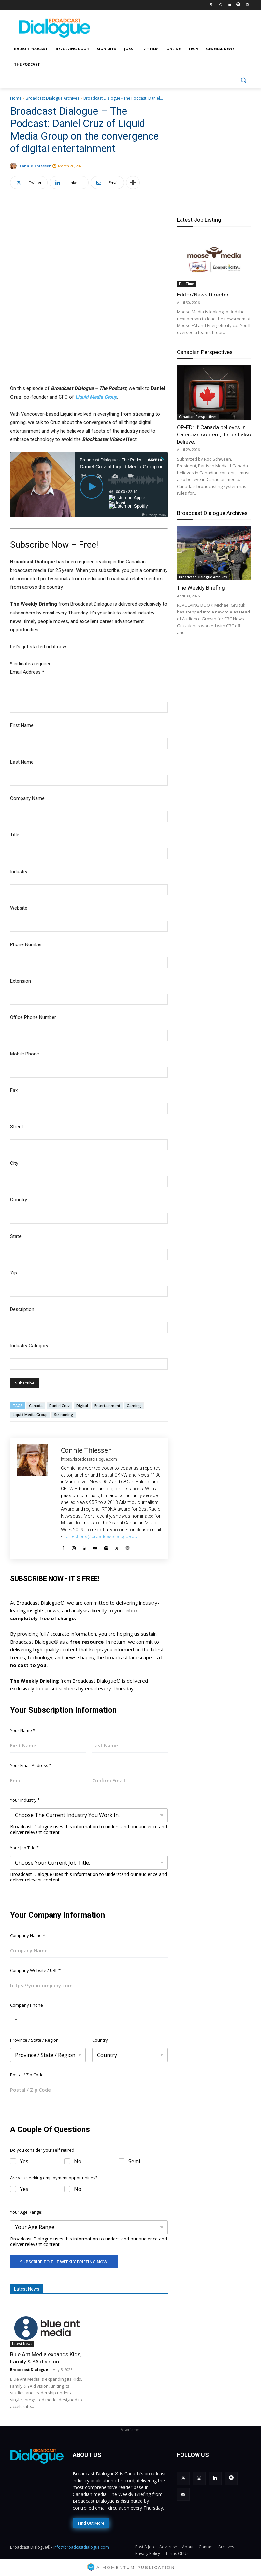 The image size is (261, 2576). I want to click on No, so click(77, 2161).